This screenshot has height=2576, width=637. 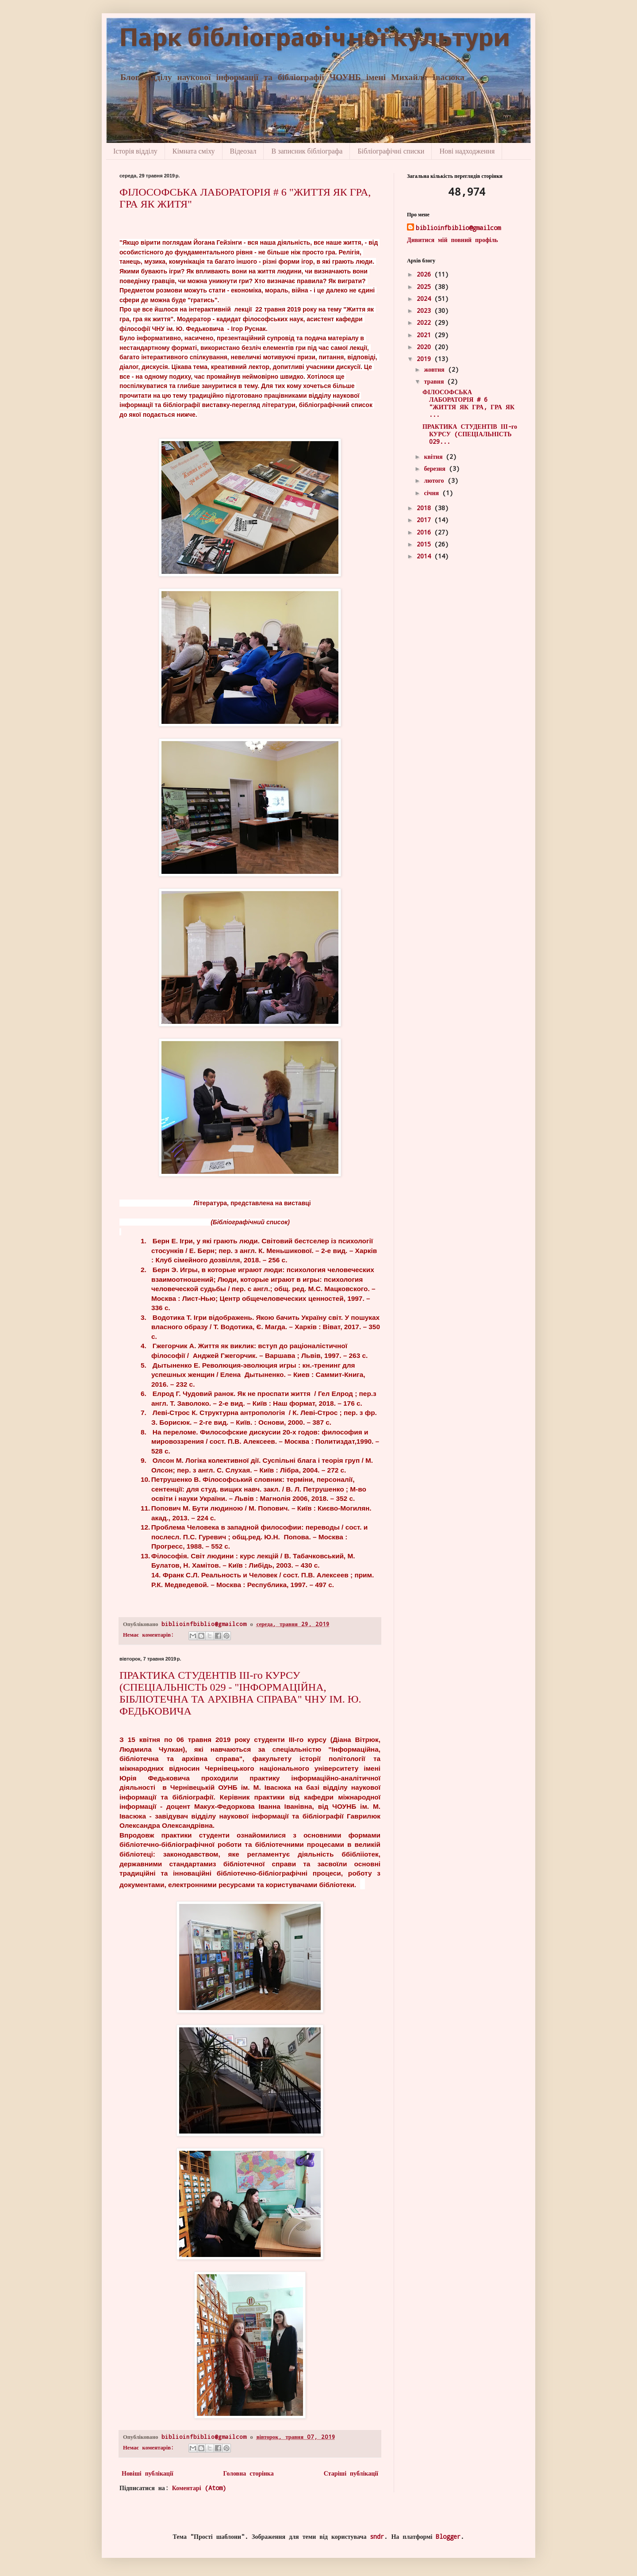 I want to click on жовтня, so click(x=436, y=369).